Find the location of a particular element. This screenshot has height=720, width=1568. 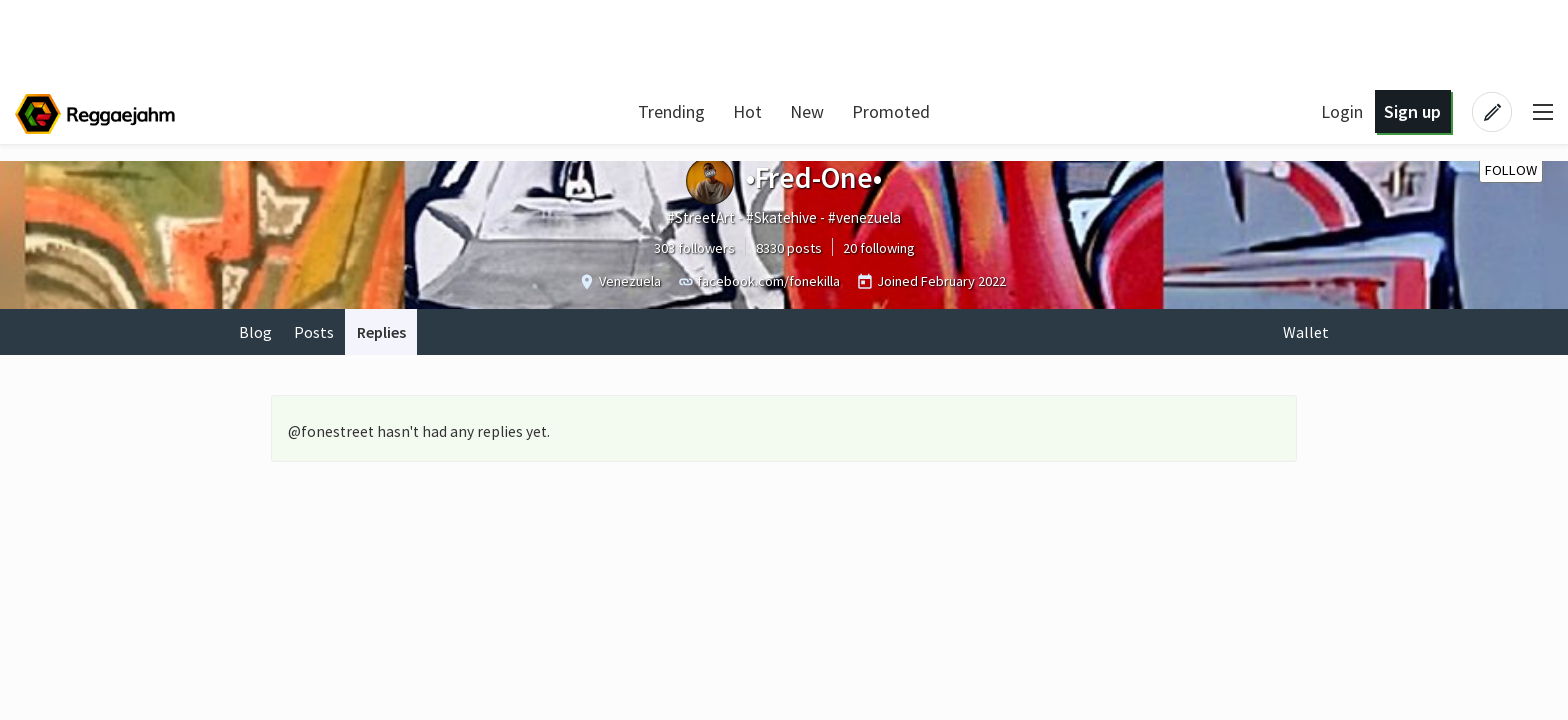

Login is located at coordinates (1342, 111).